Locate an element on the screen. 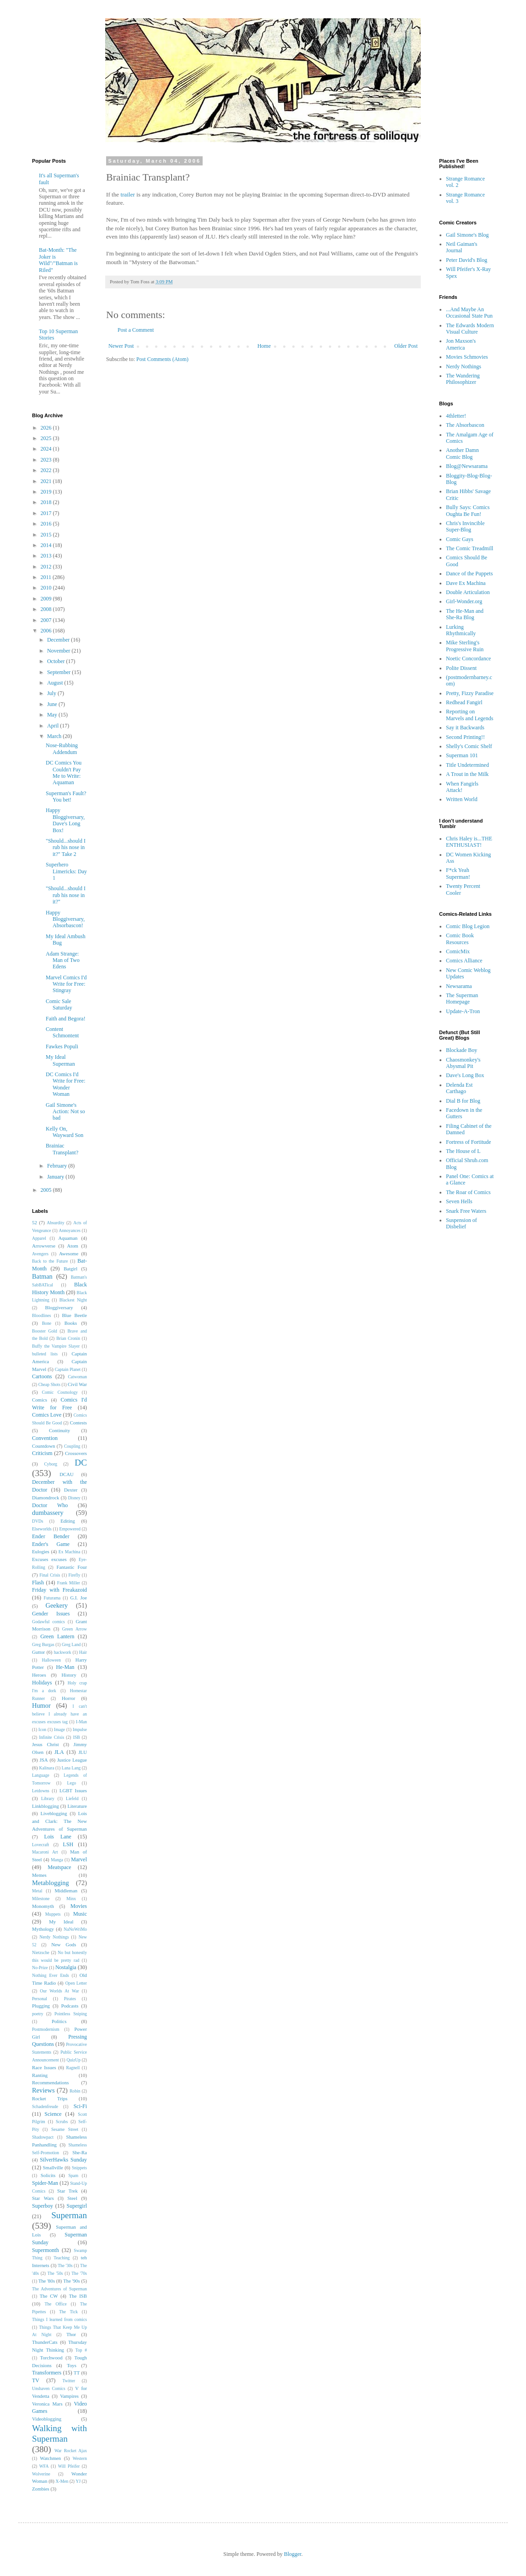 The width and height of the screenshot is (526, 2576). Gender Issues is located at coordinates (51, 1613).